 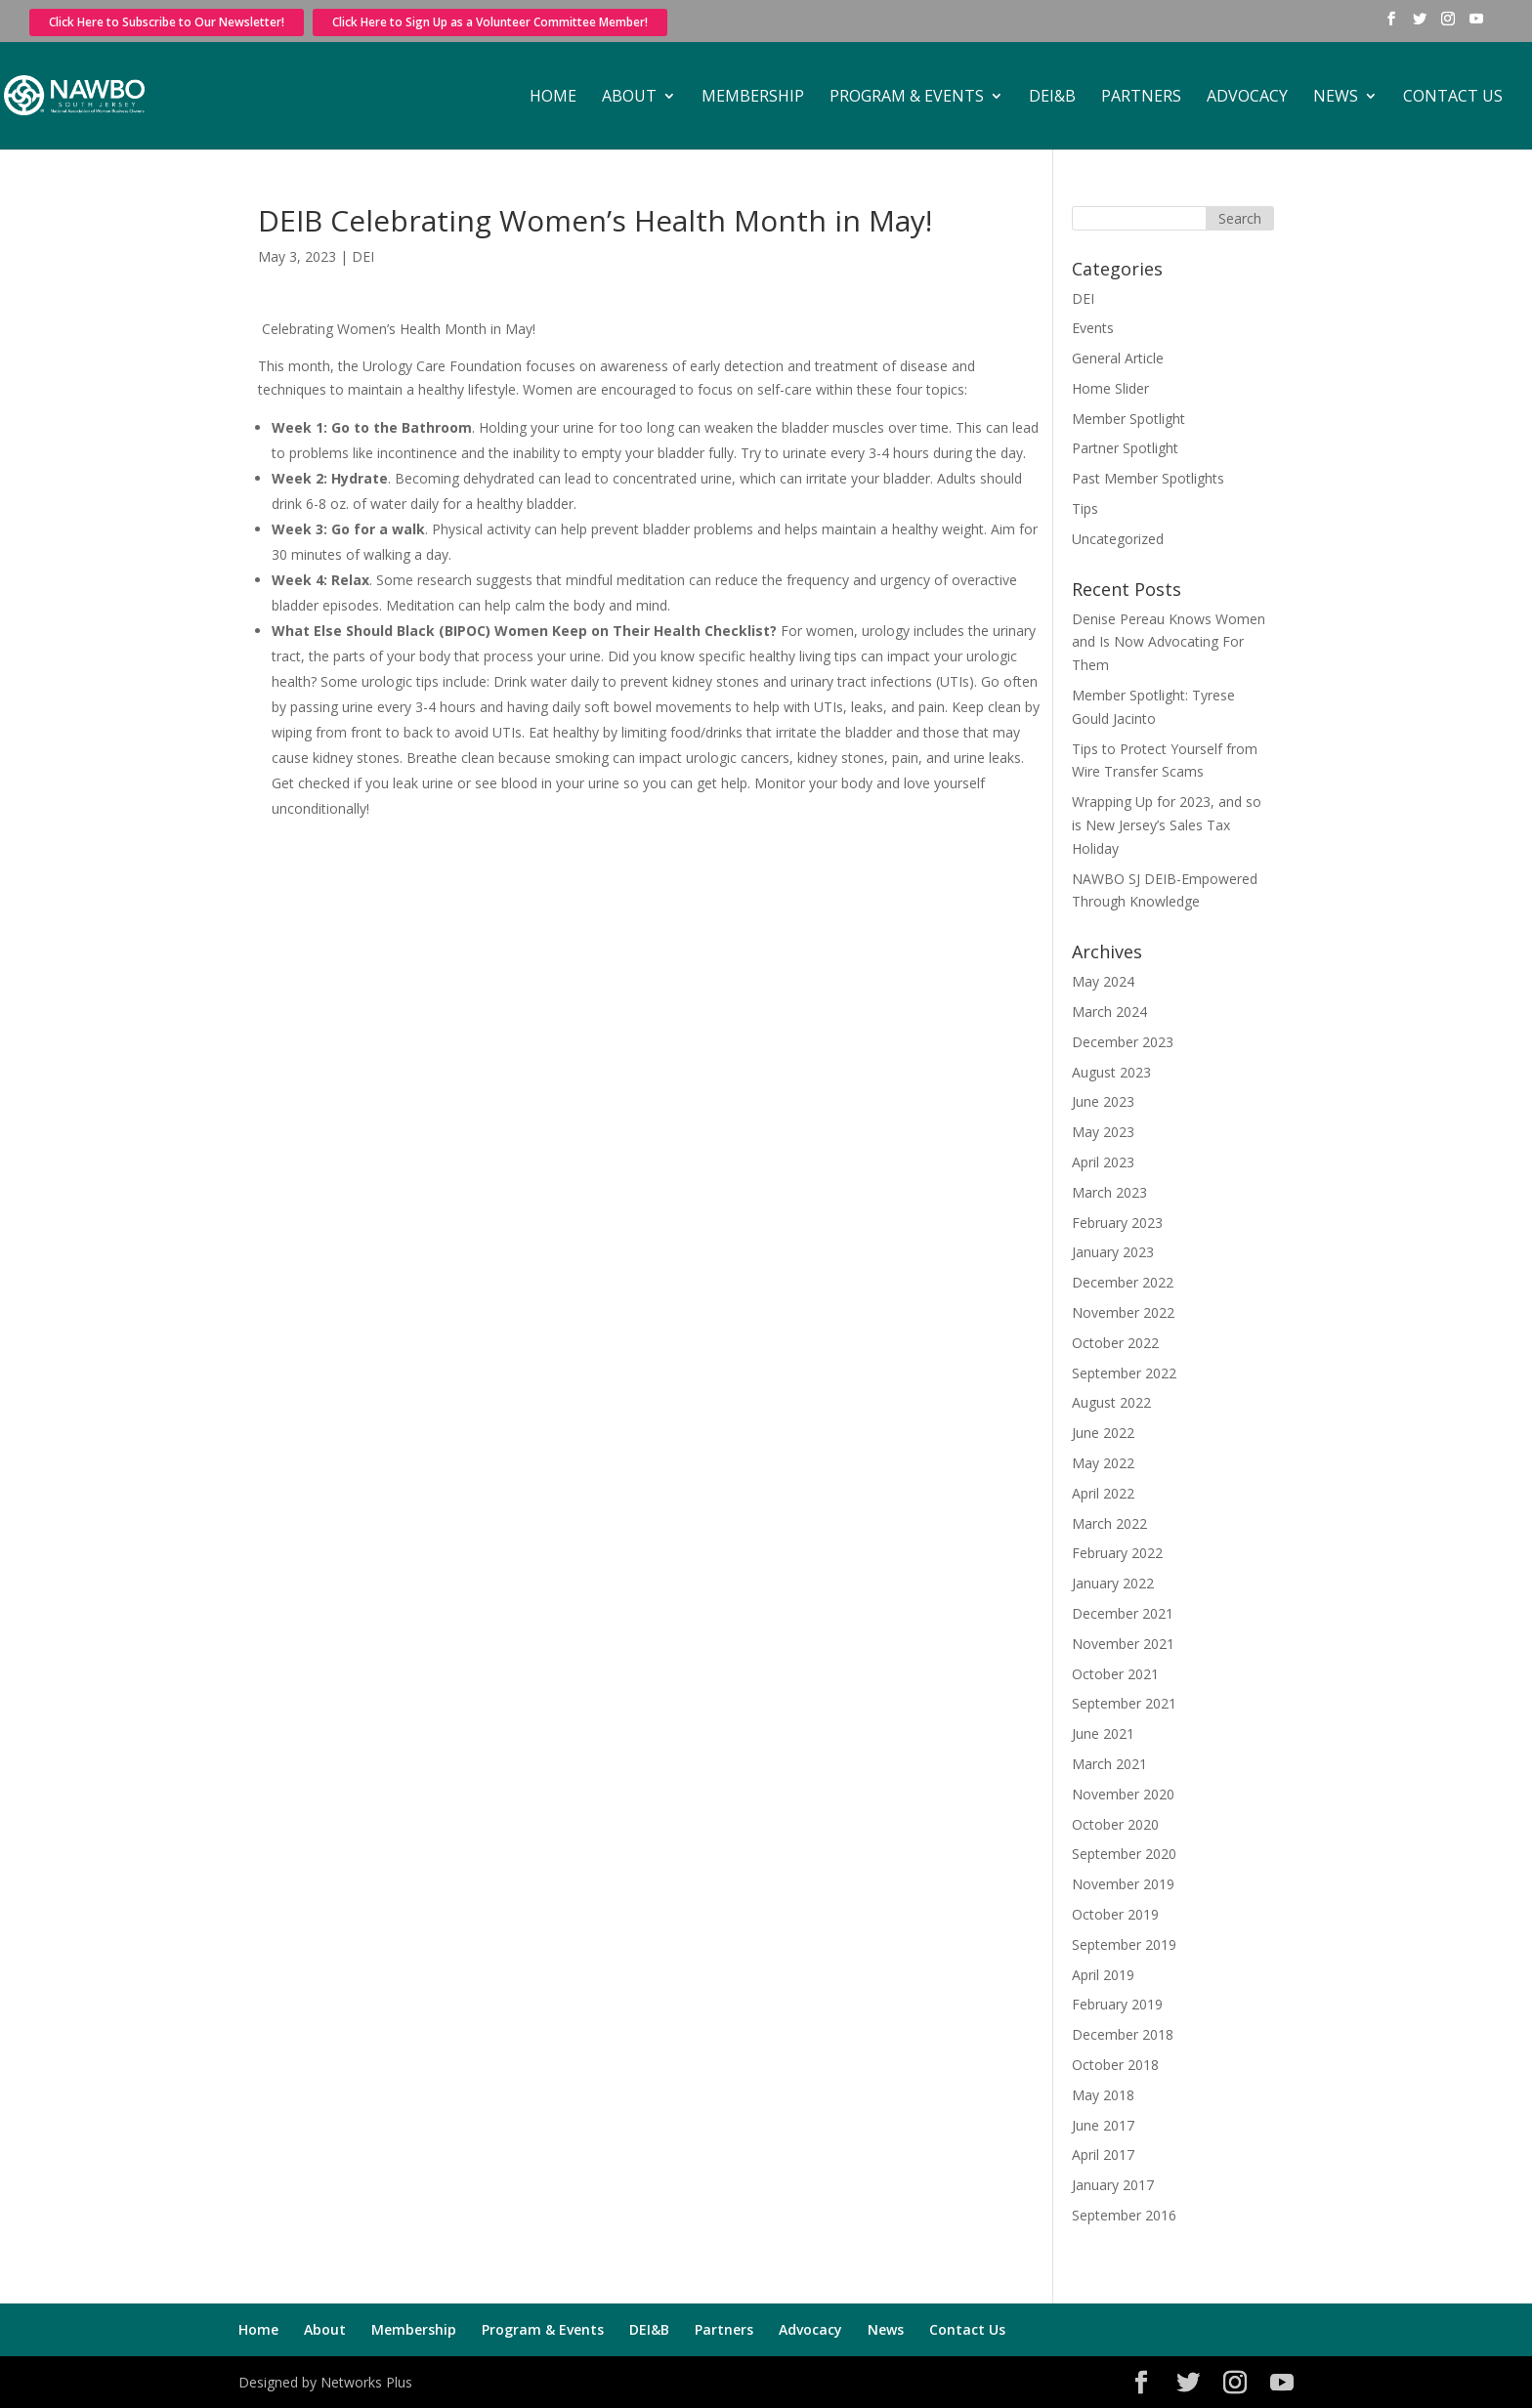 I want to click on September 2019, so click(x=1124, y=1944).